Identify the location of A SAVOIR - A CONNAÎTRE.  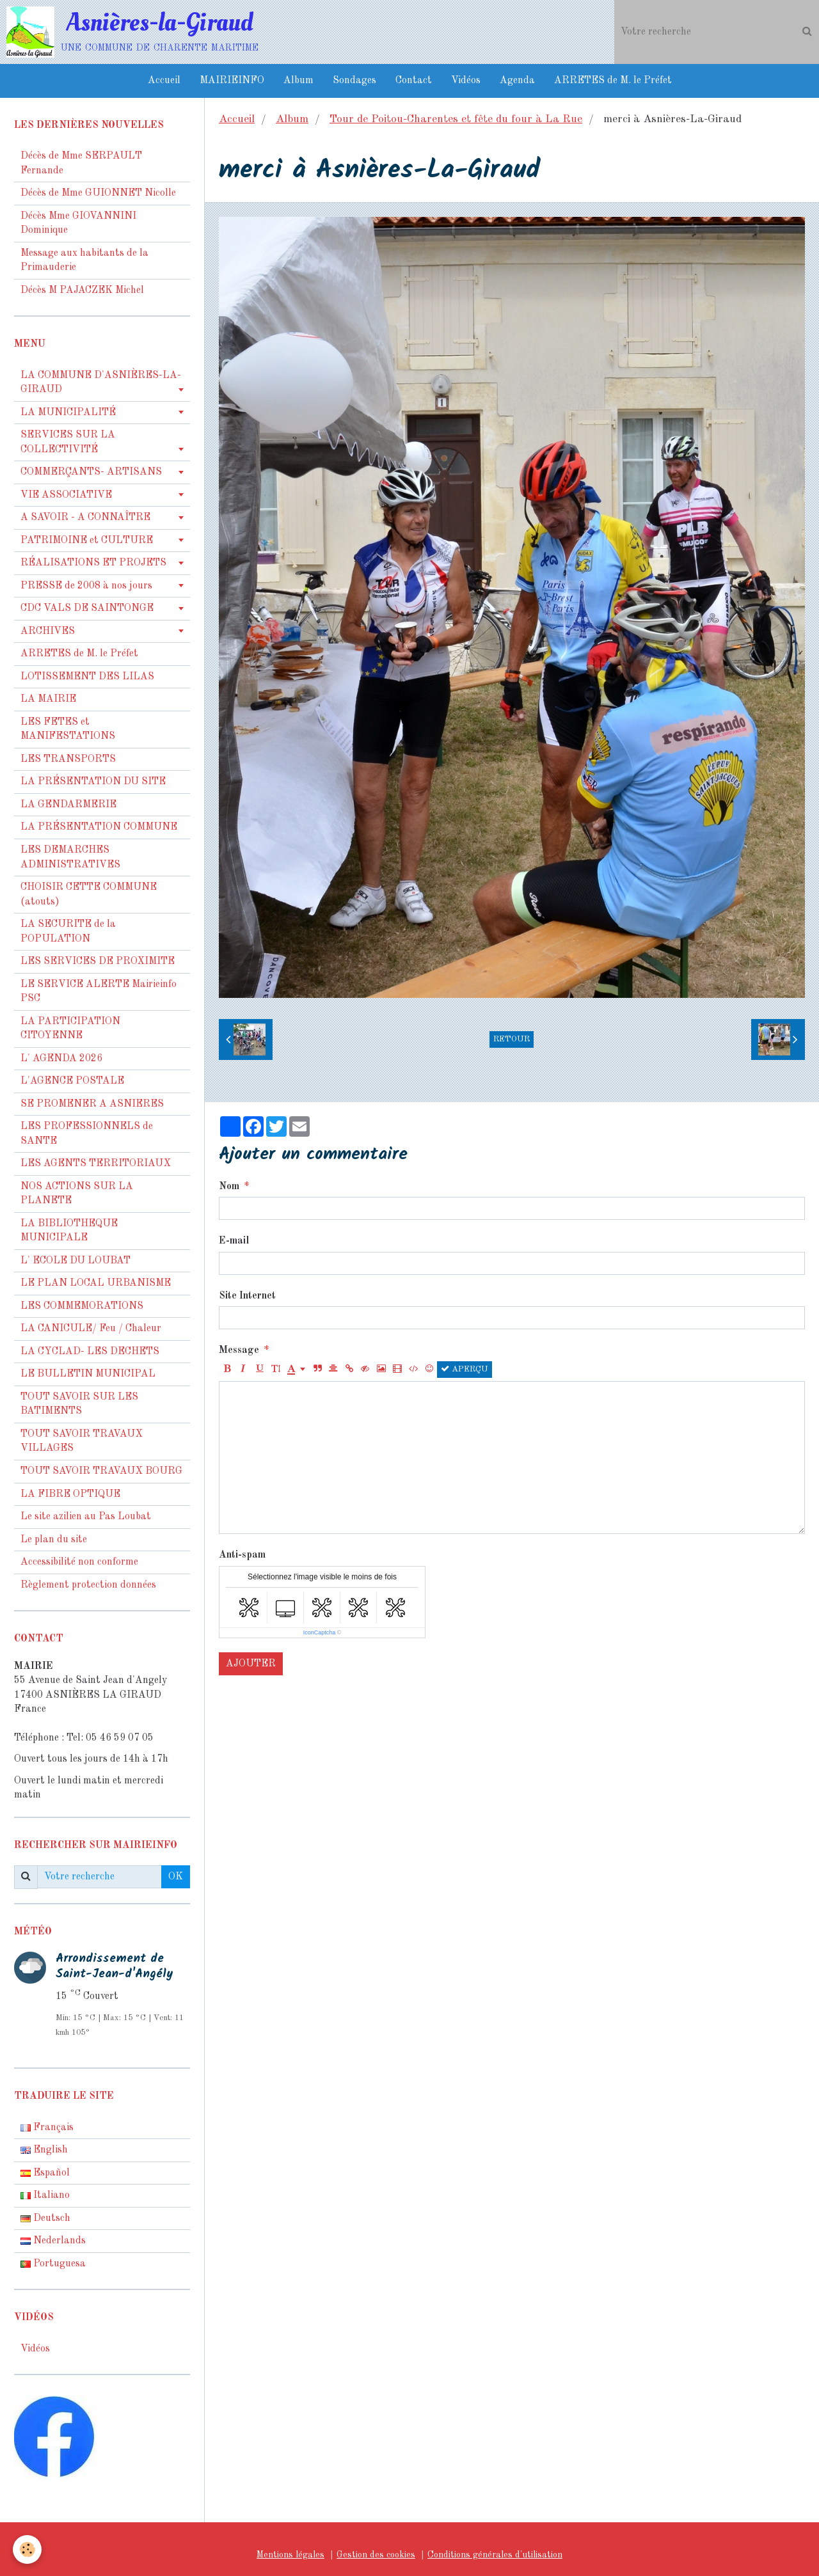
(85, 517).